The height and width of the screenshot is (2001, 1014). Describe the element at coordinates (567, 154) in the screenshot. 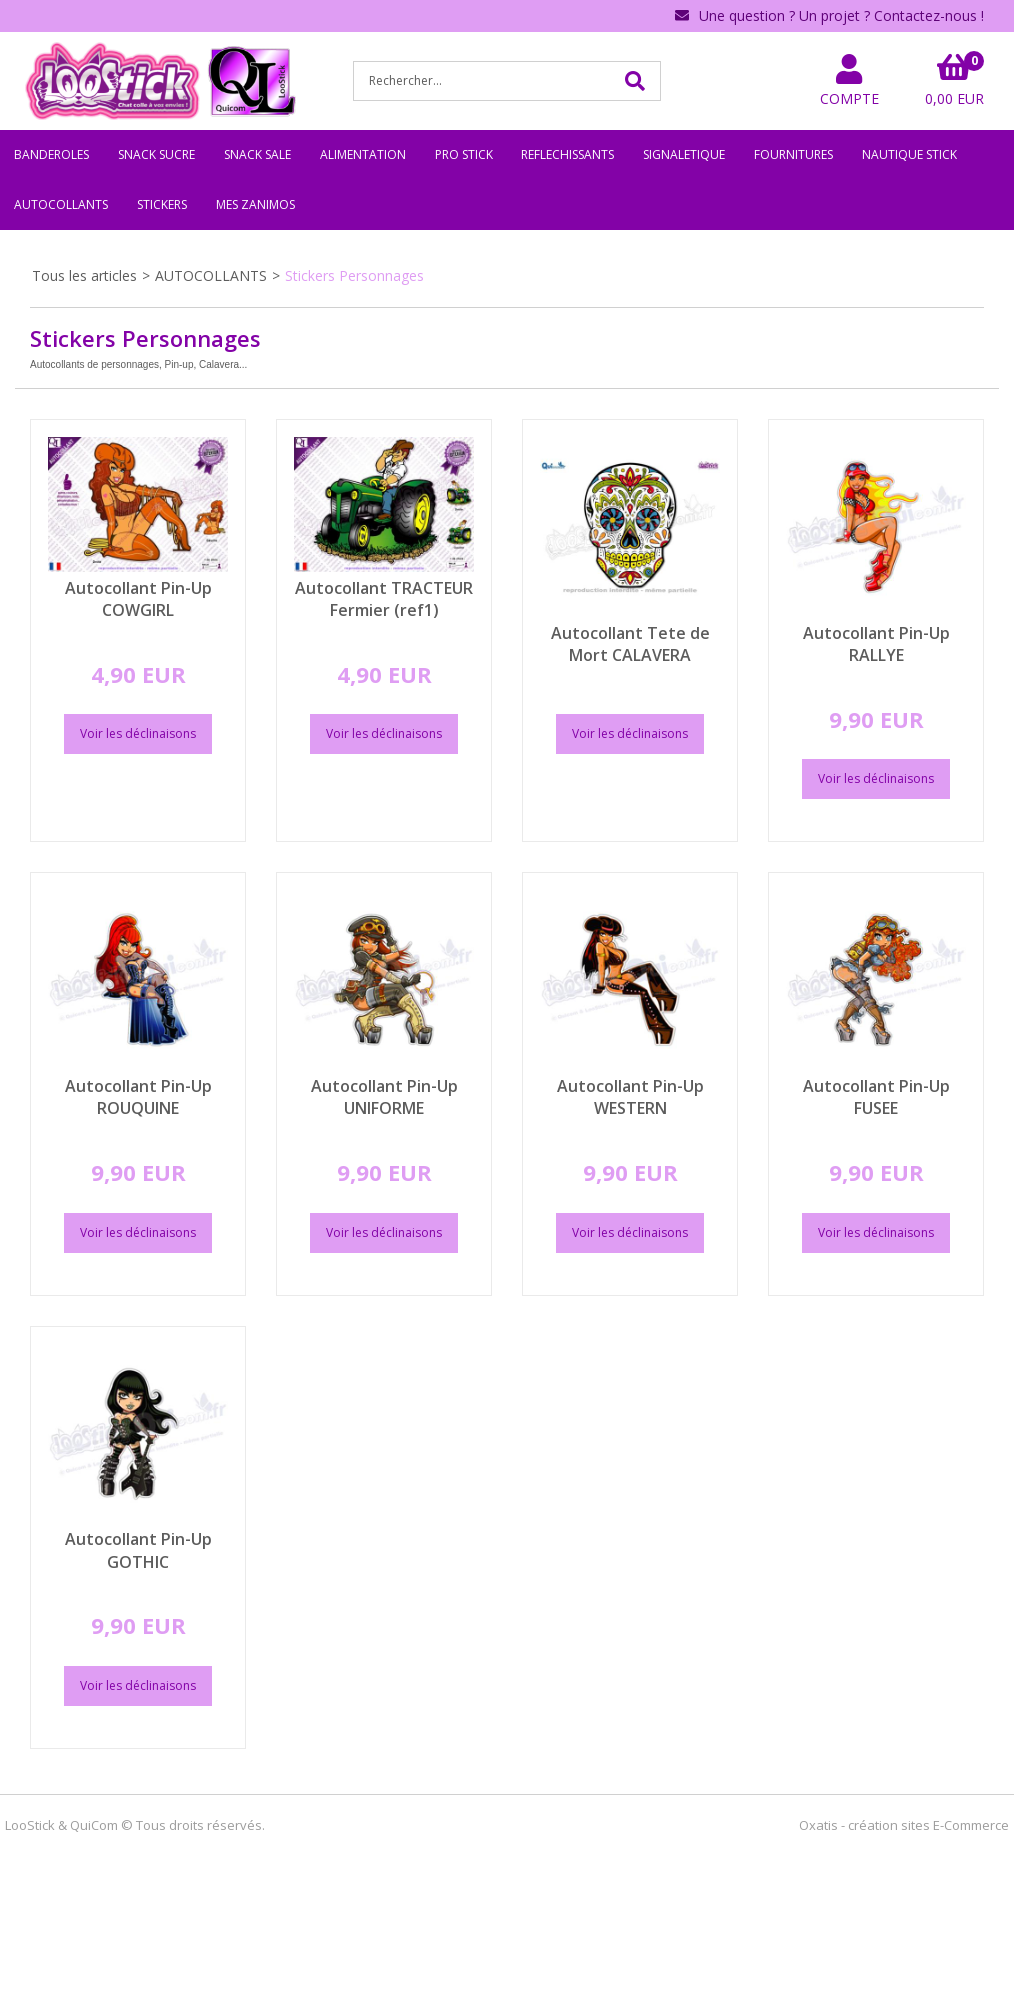

I see `REFLECHISSANTS` at that location.